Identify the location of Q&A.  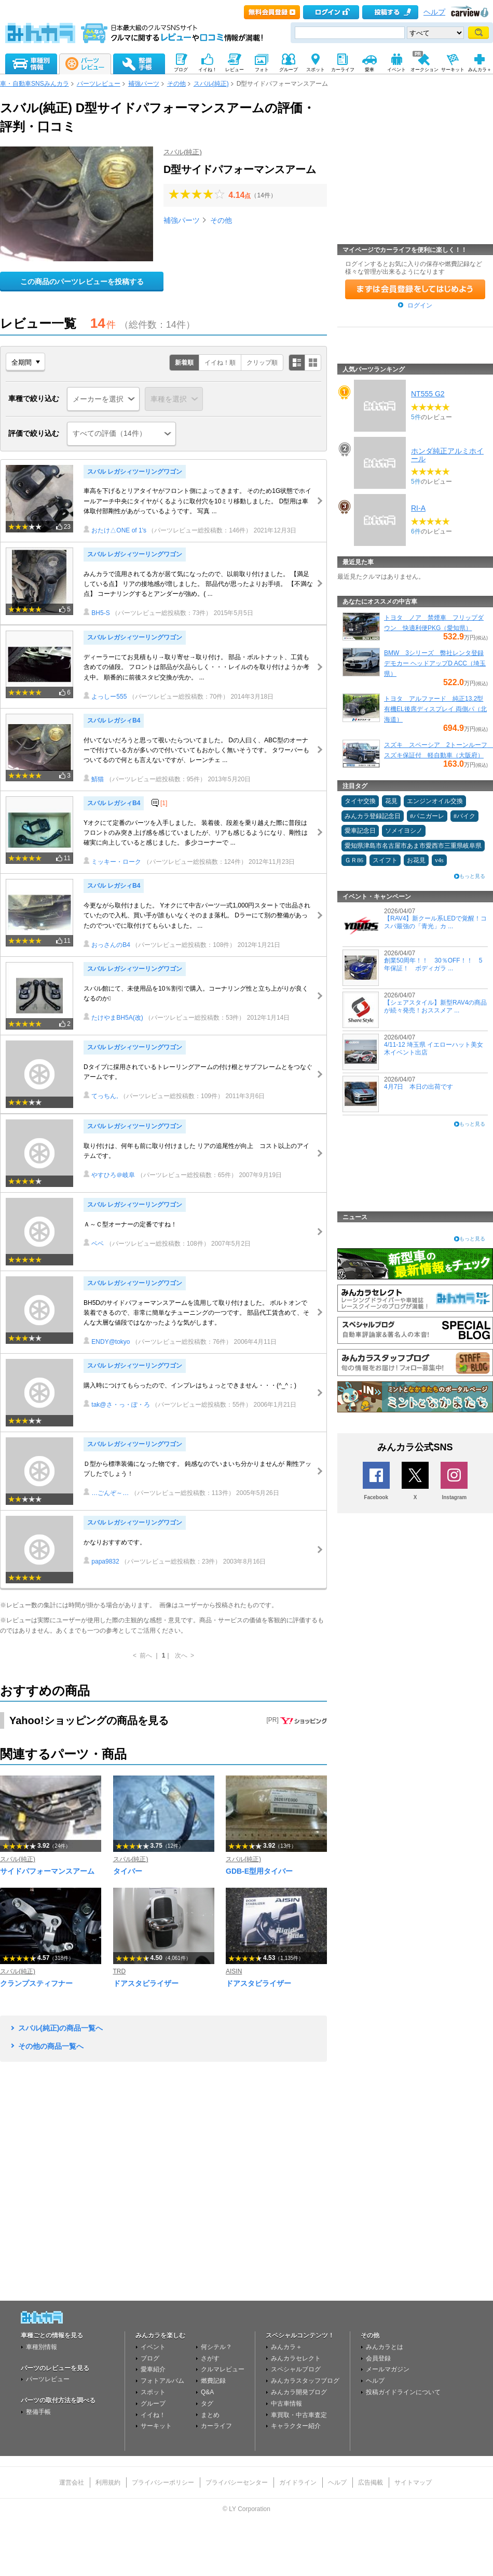
(207, 2392).